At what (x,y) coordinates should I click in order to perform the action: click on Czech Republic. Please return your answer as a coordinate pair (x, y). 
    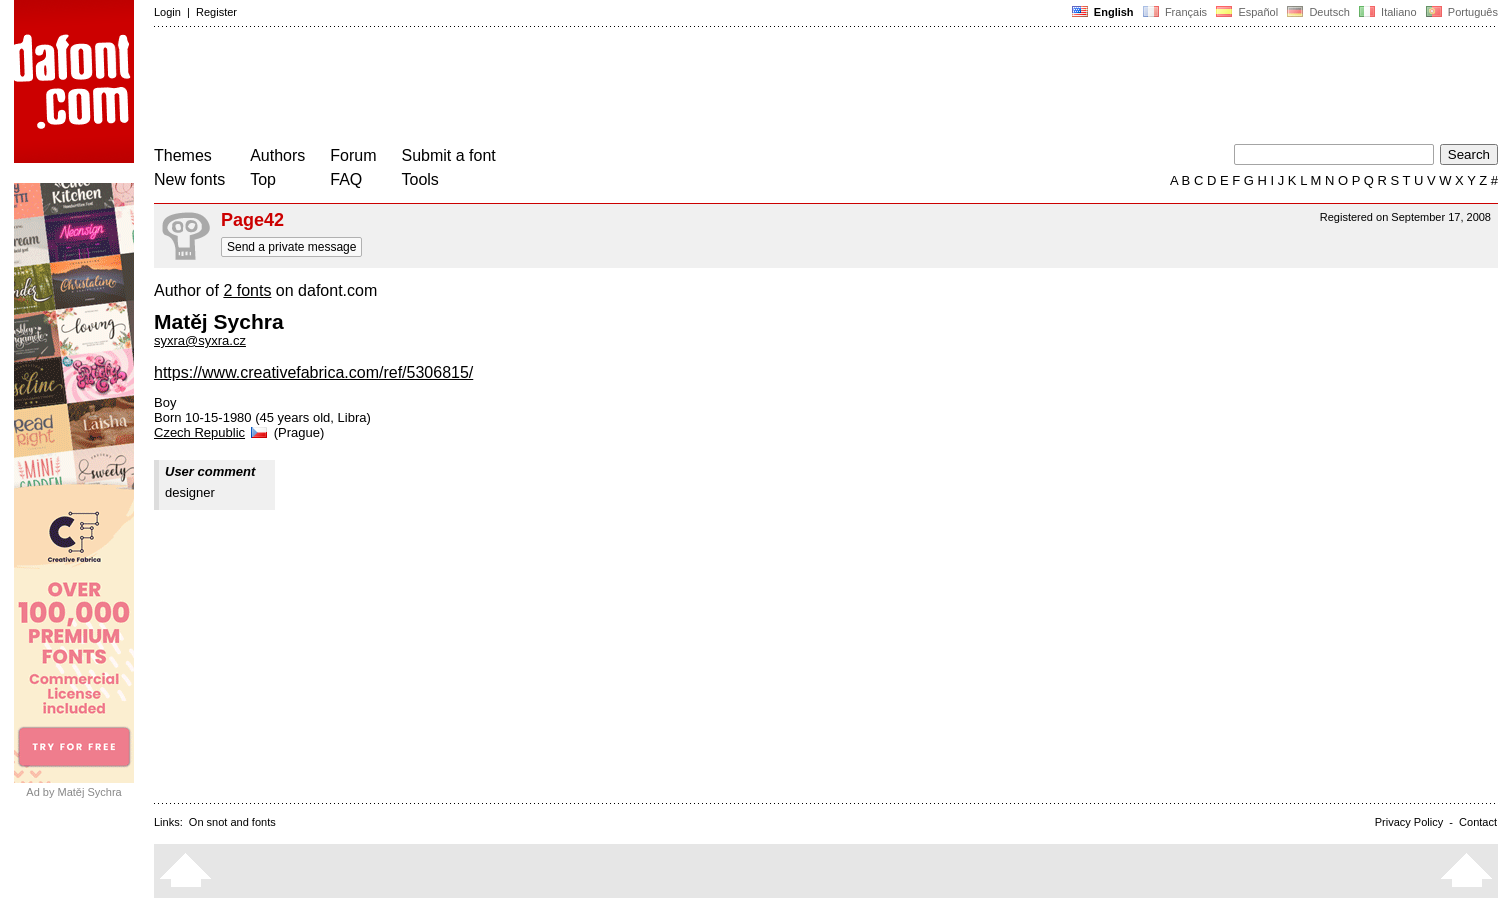
    Looking at the image, I should click on (212, 432).